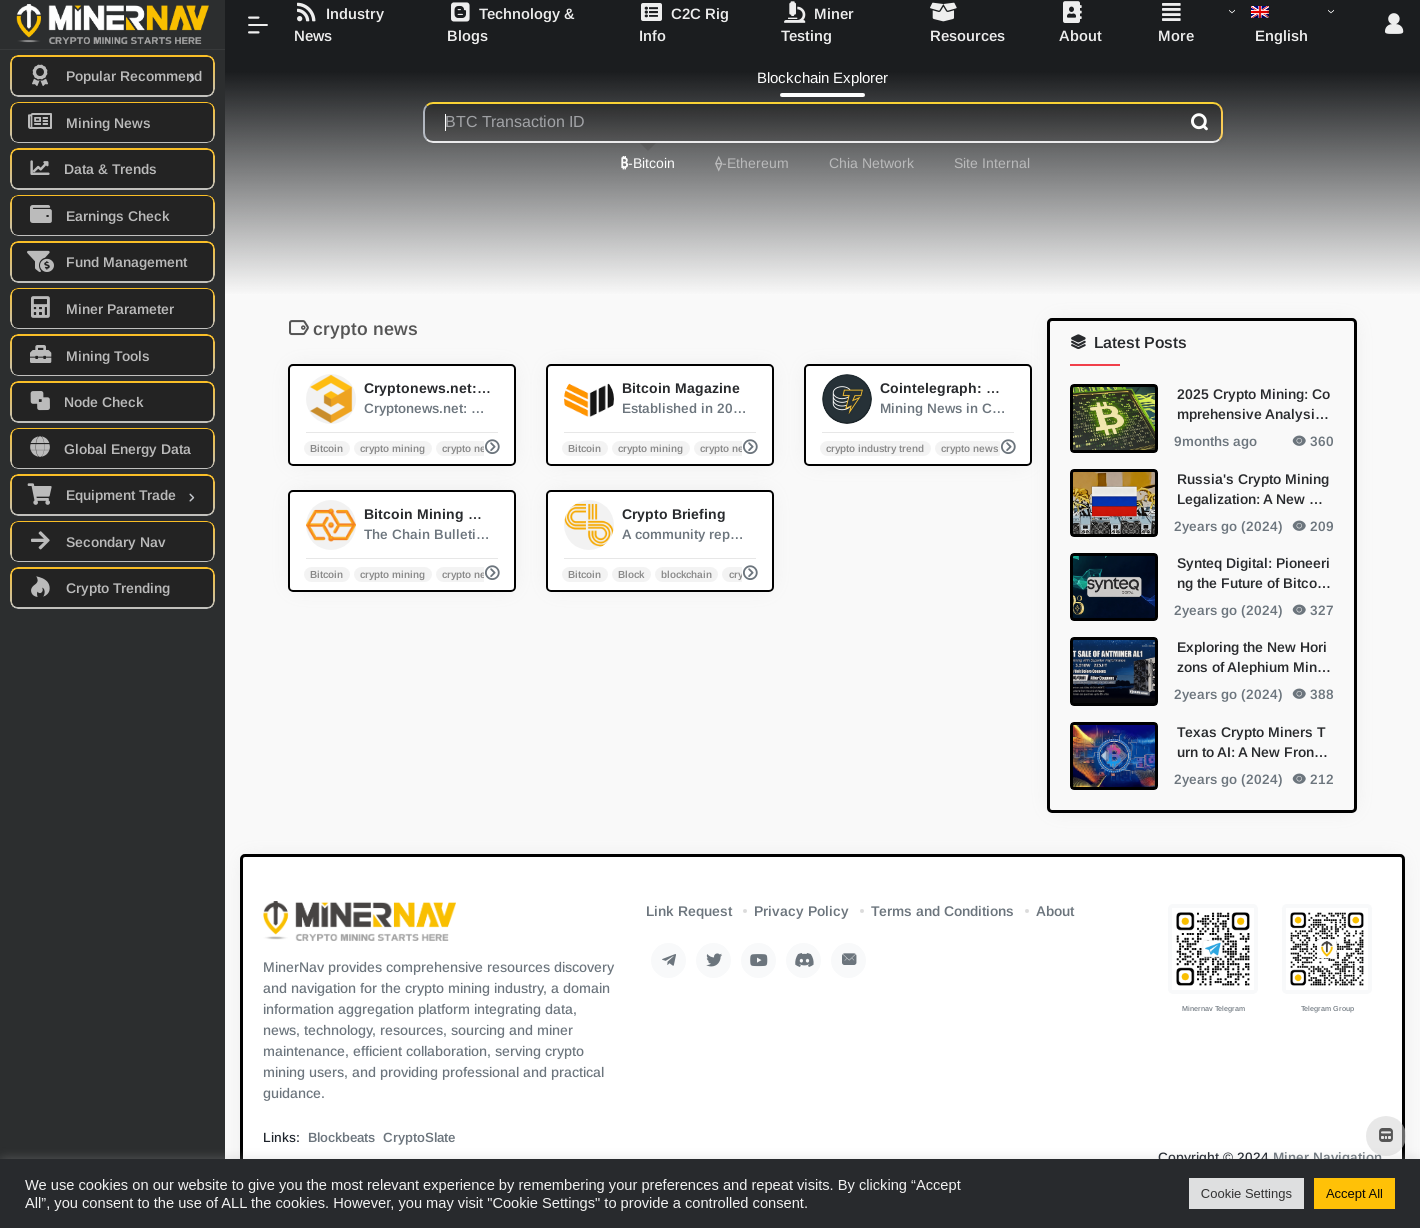 The image size is (1420, 1228). What do you see at coordinates (1253, 742) in the screenshot?
I see `Texas Crypto Miners Turn to AI: A New Frontier in Diversification` at bounding box center [1253, 742].